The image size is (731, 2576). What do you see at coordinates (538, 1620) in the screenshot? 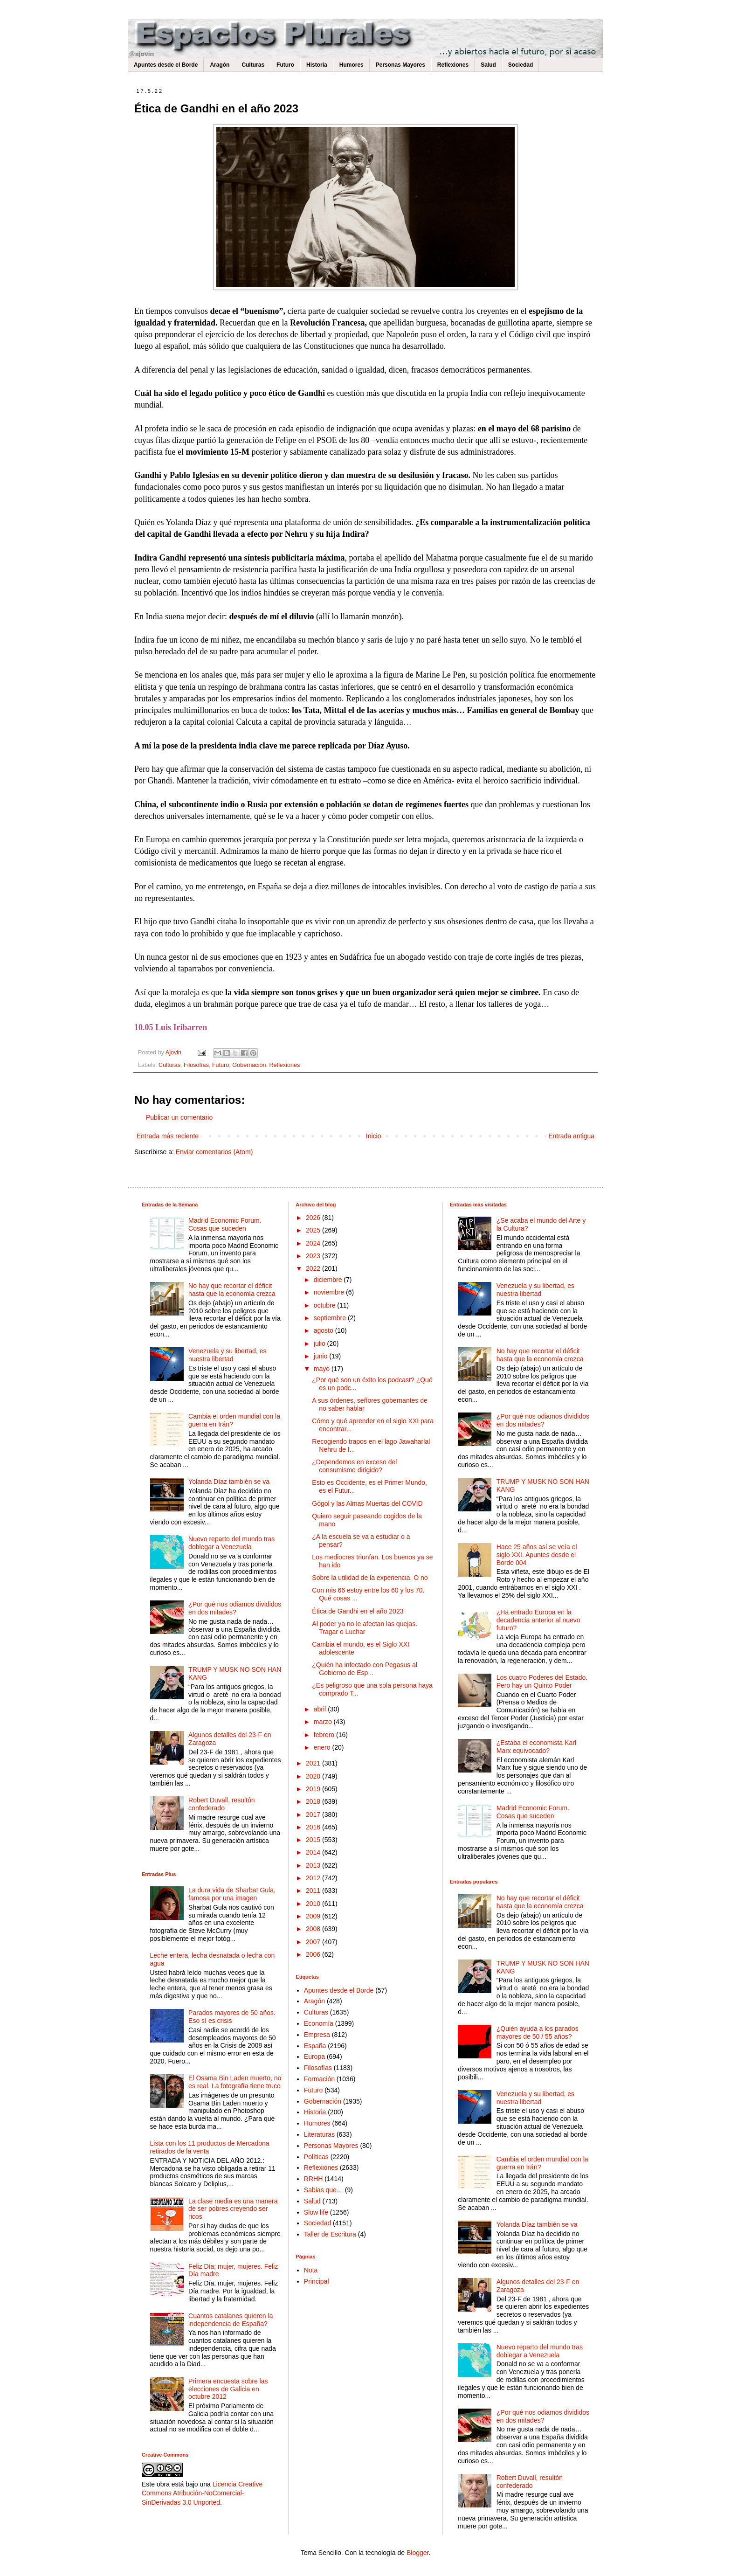
I see `¿Ha entrado Europa en la decadencia anterior al nuevo futuro?` at bounding box center [538, 1620].